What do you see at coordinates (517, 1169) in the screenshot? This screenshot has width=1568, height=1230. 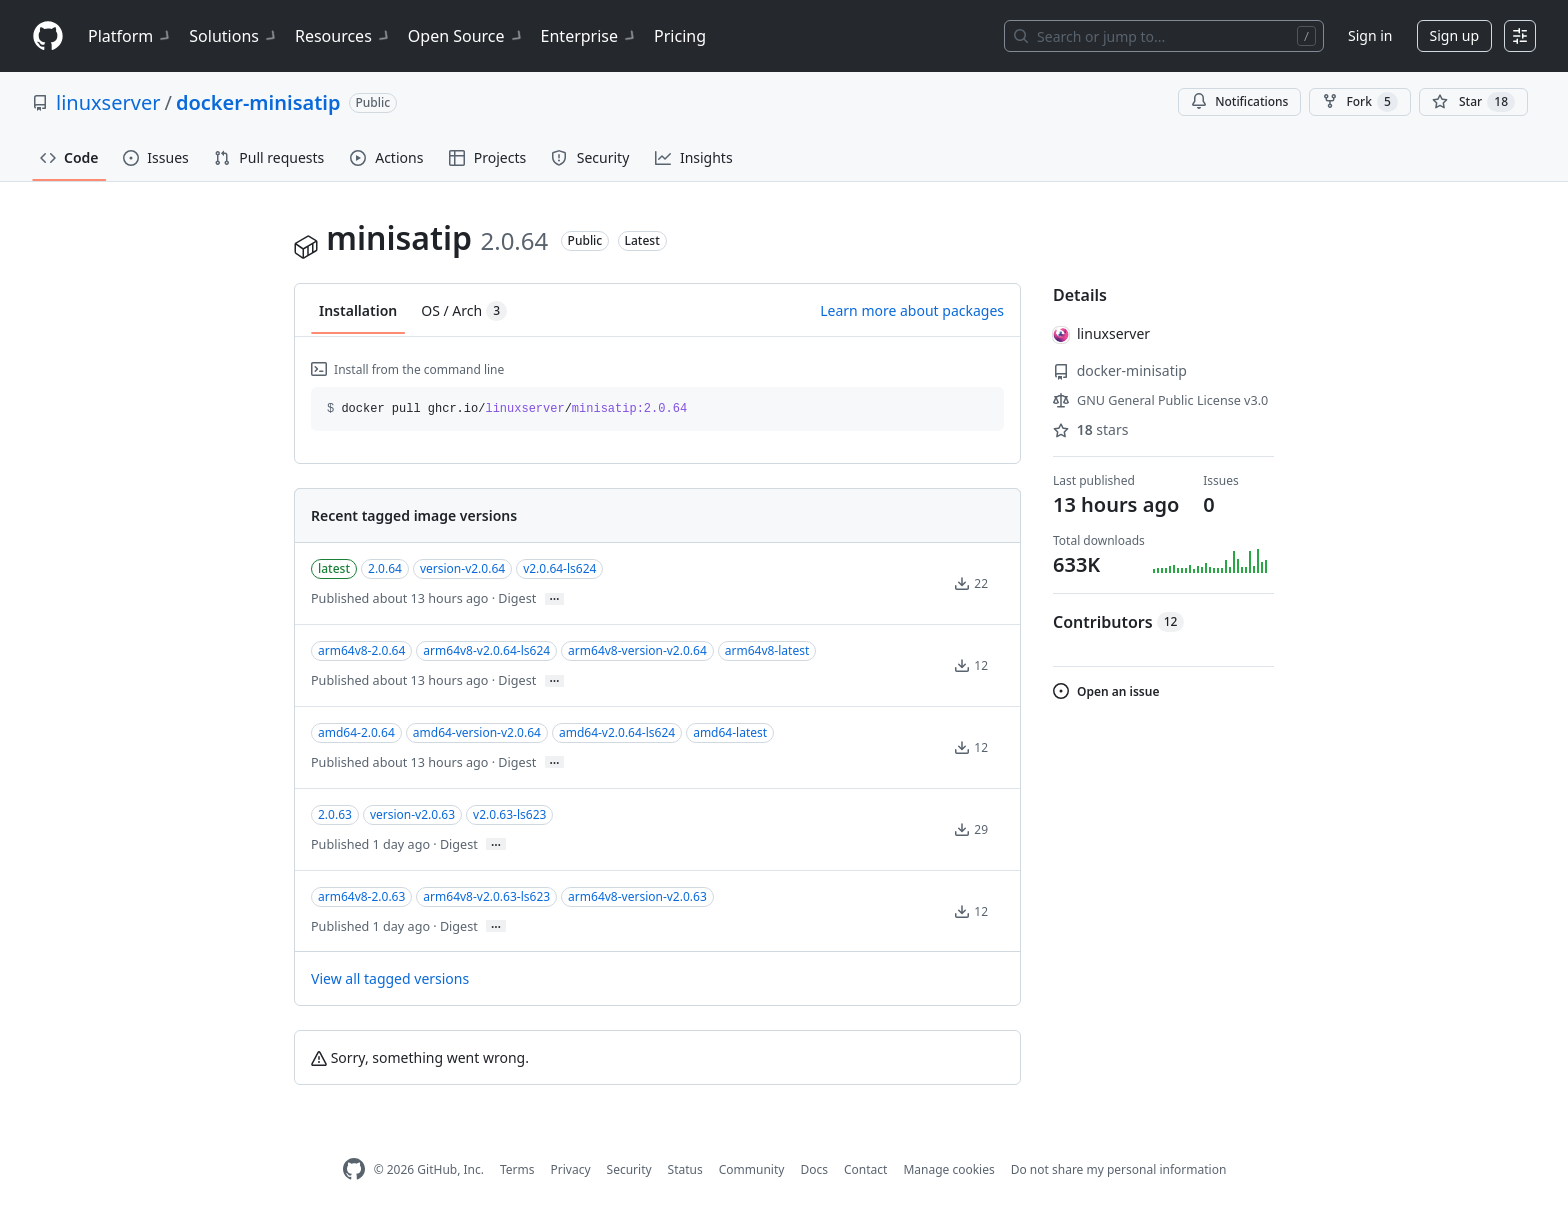 I see `Terms` at bounding box center [517, 1169].